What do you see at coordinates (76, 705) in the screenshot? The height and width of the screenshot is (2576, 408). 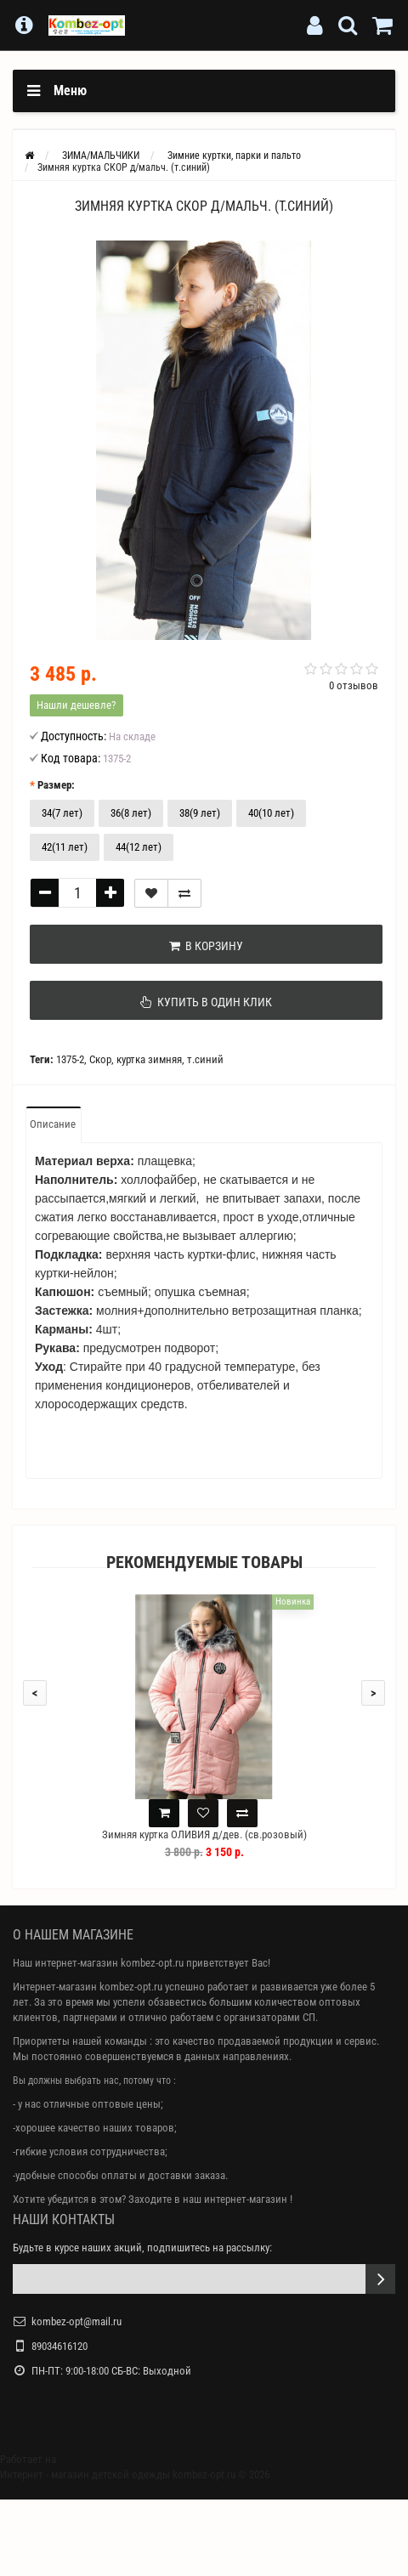 I see `Нашли дешевле?` at bounding box center [76, 705].